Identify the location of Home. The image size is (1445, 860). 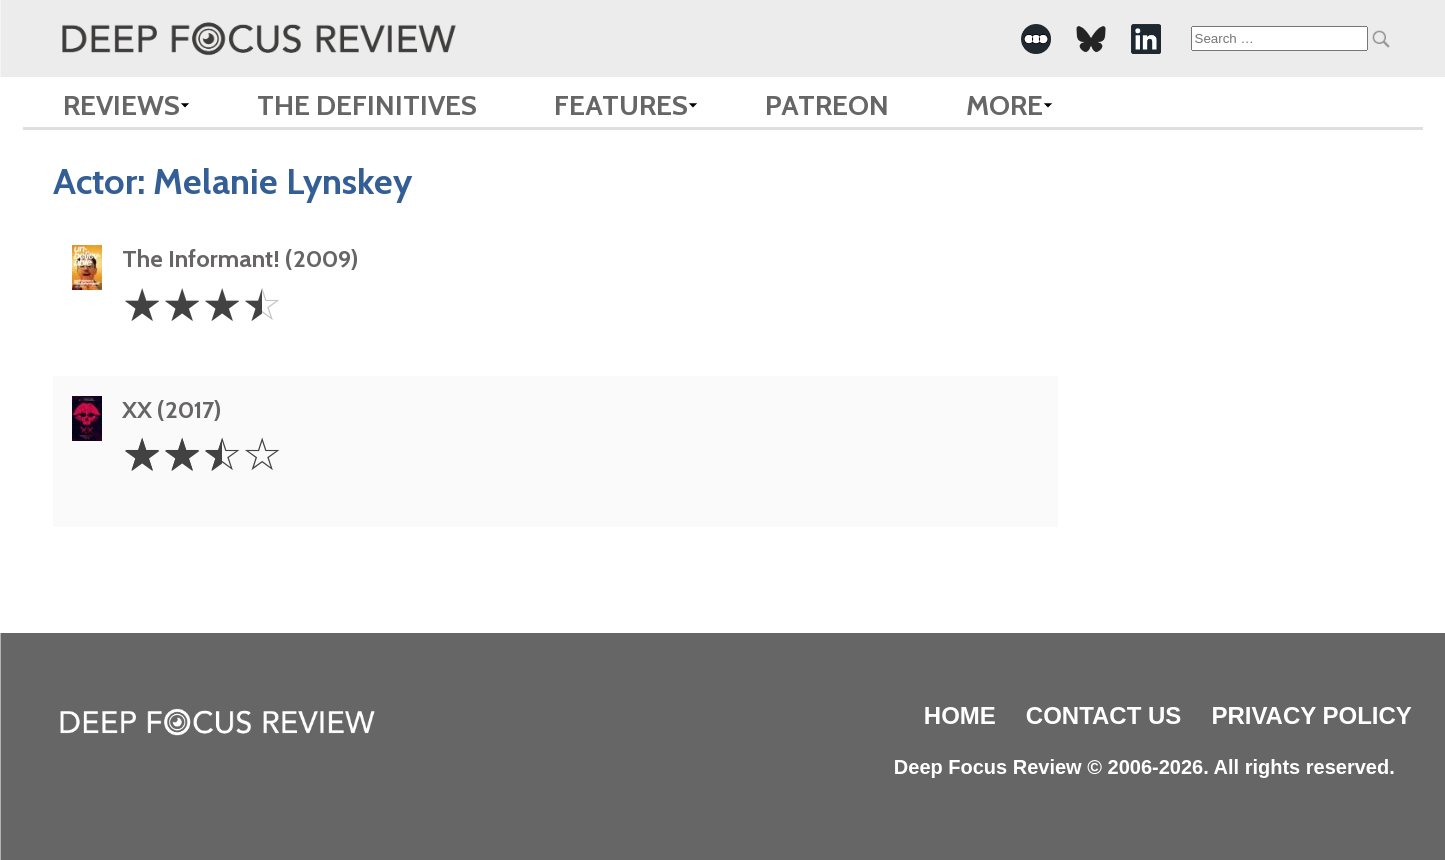
(960, 715).